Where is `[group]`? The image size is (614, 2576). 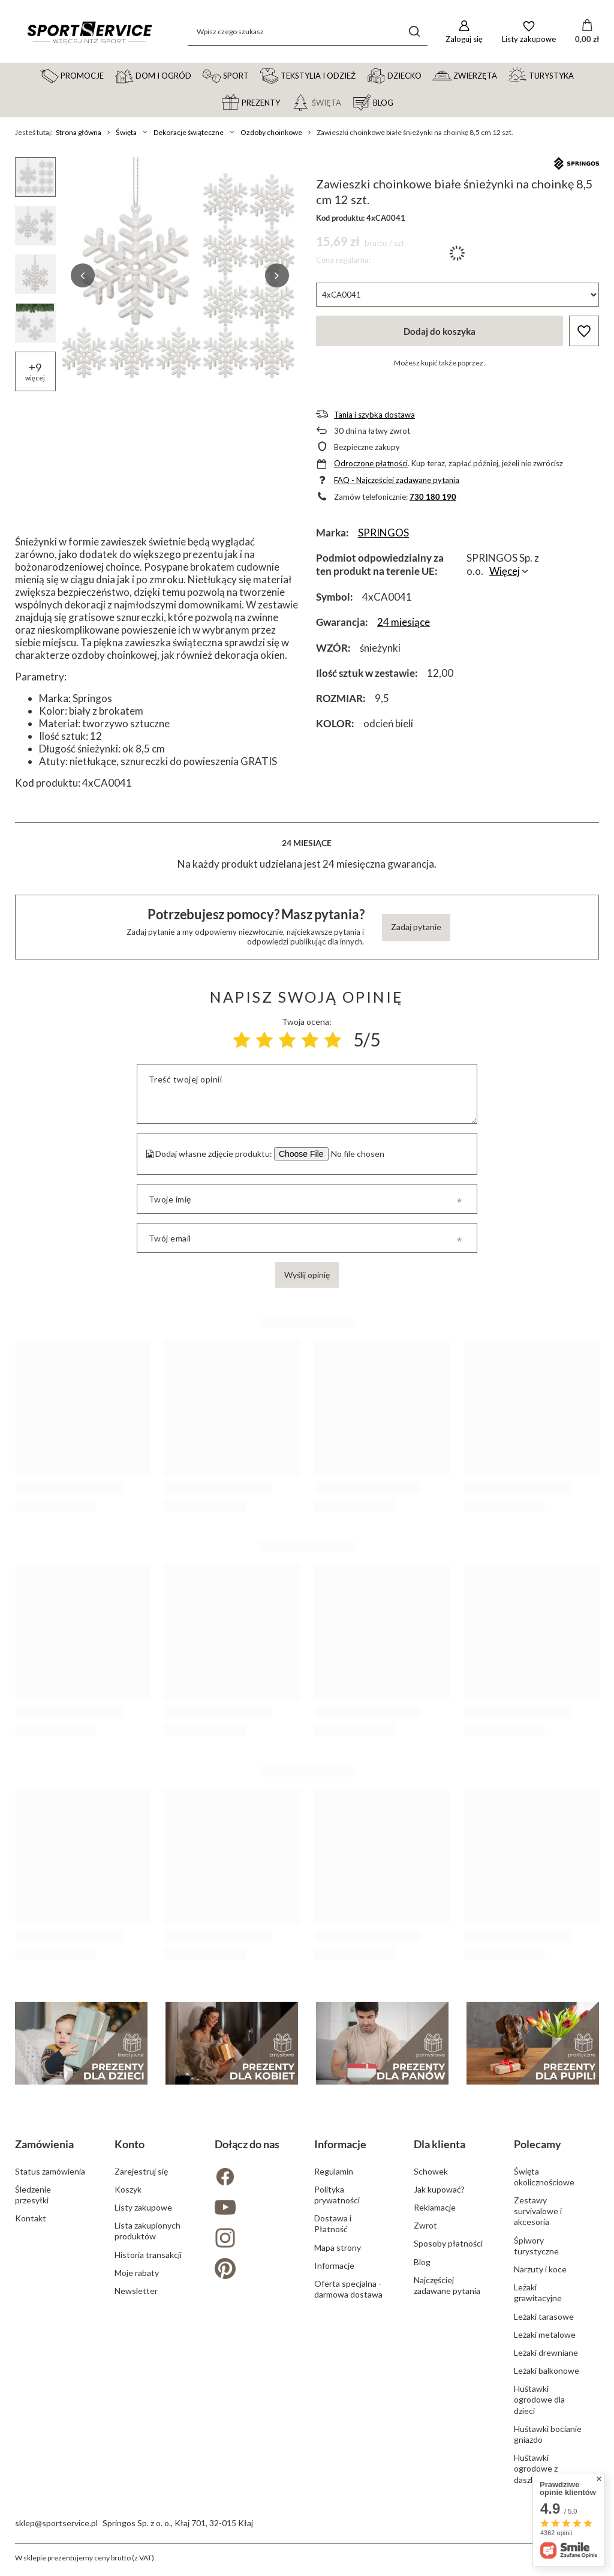
[group] is located at coordinates (180, 275).